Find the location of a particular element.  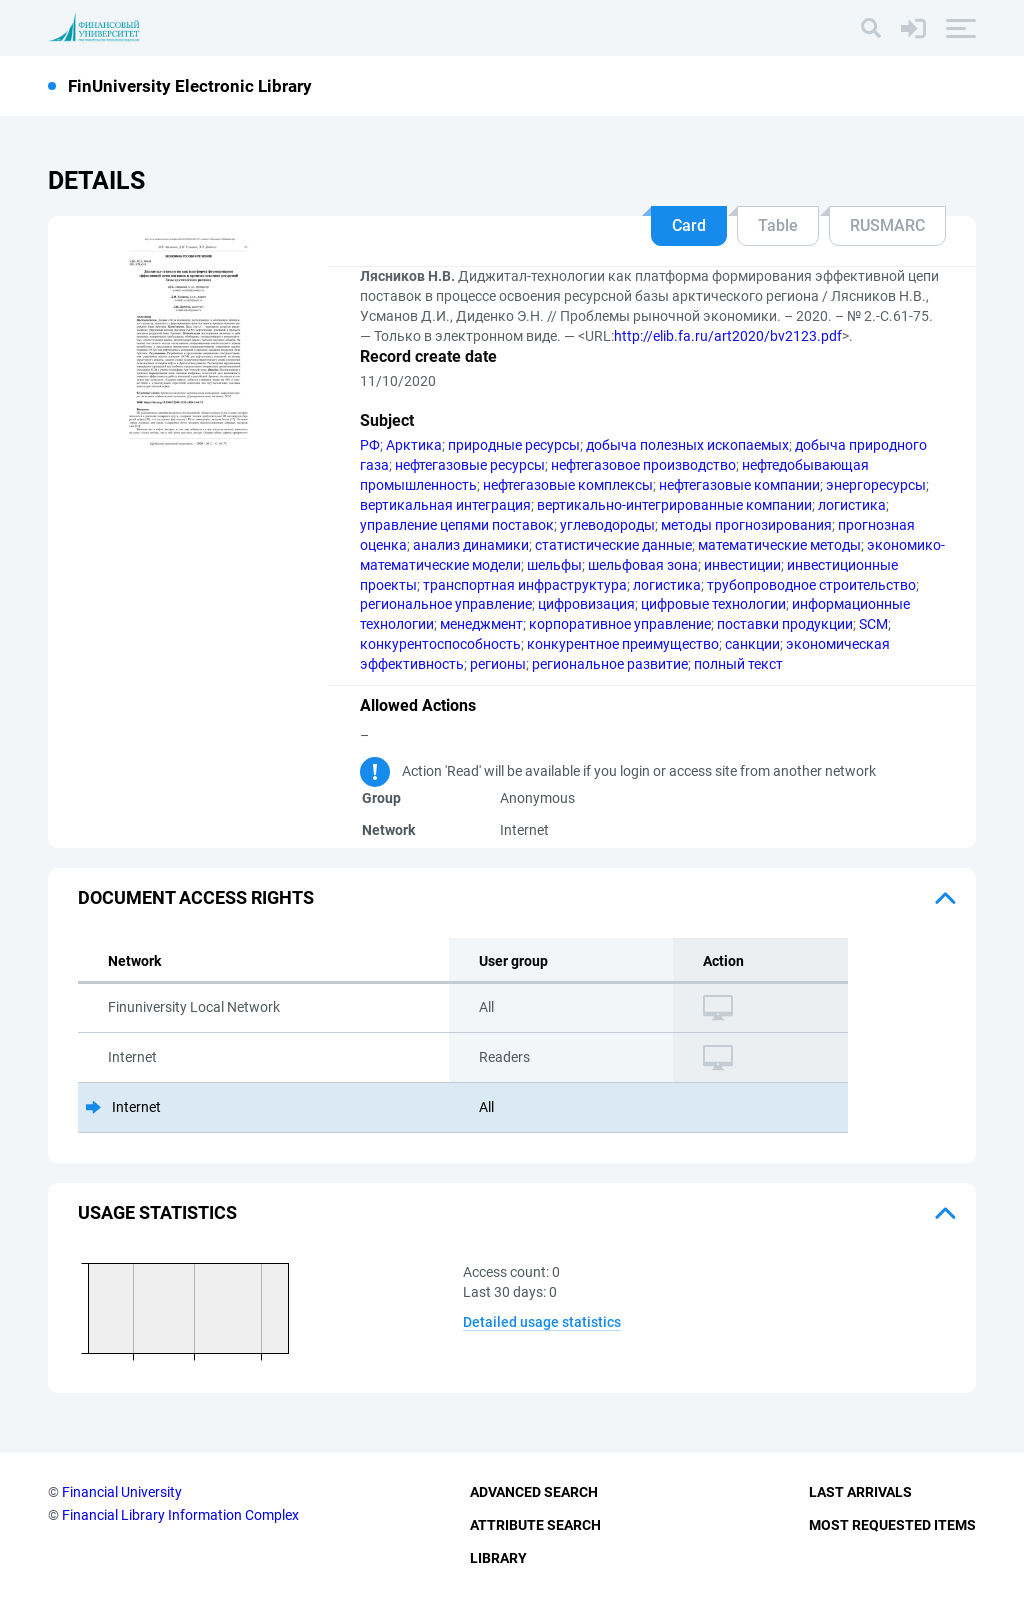

Арктика is located at coordinates (414, 445).